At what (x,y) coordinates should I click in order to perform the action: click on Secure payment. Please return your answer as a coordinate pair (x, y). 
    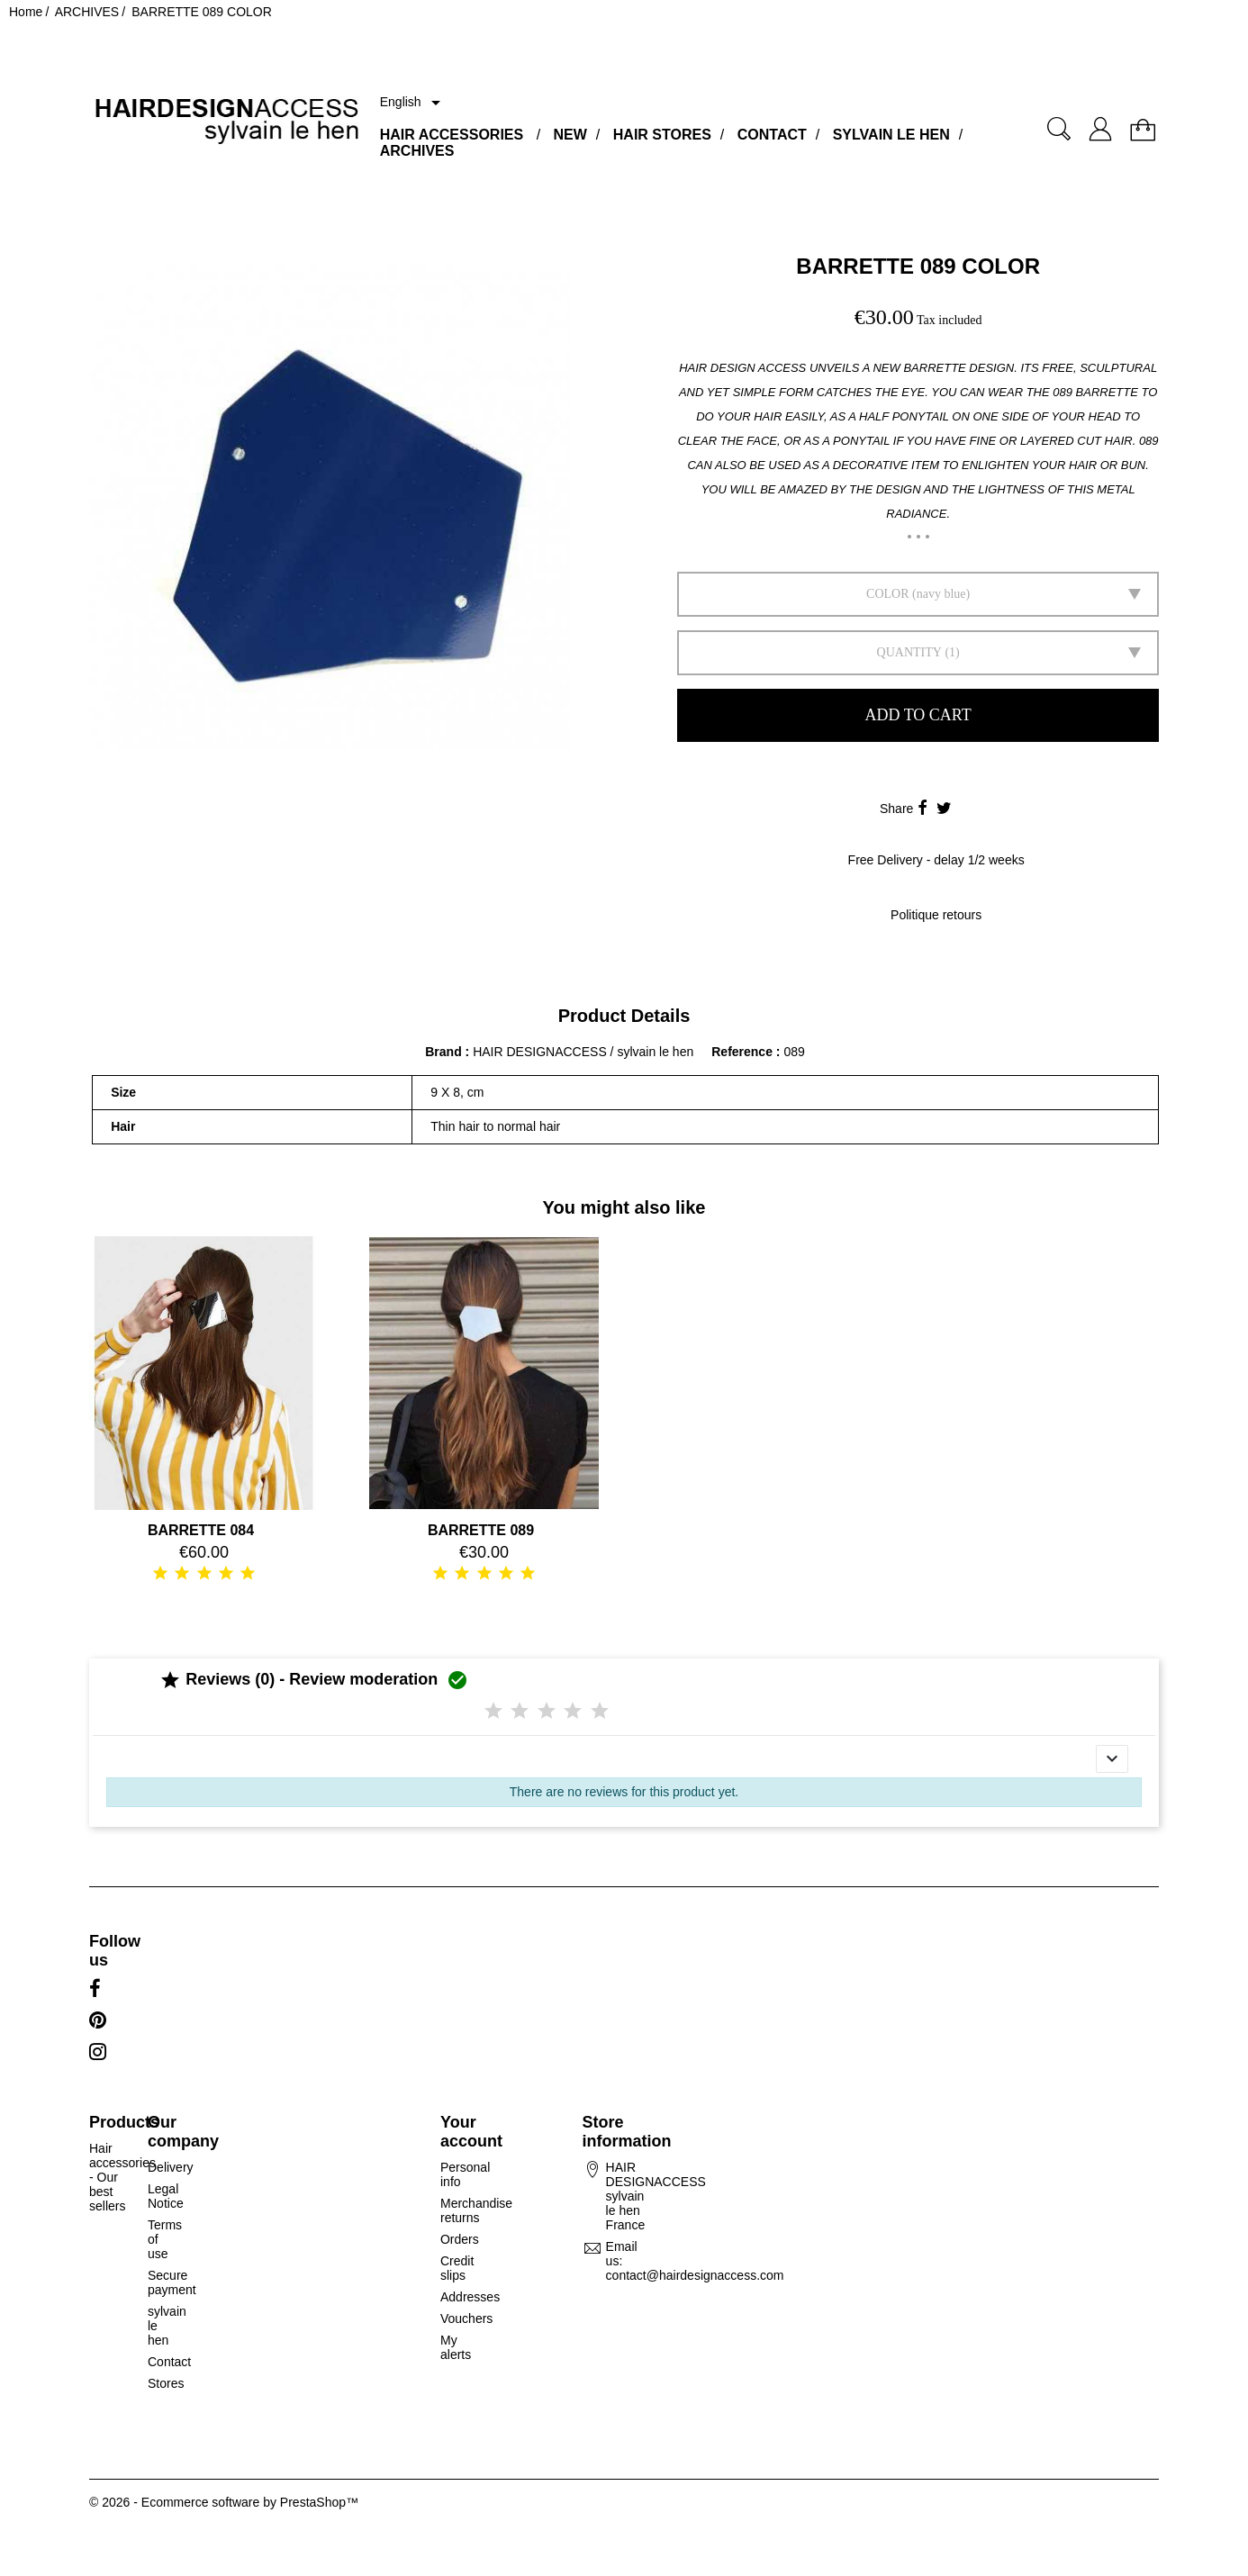
    Looking at the image, I should click on (172, 2282).